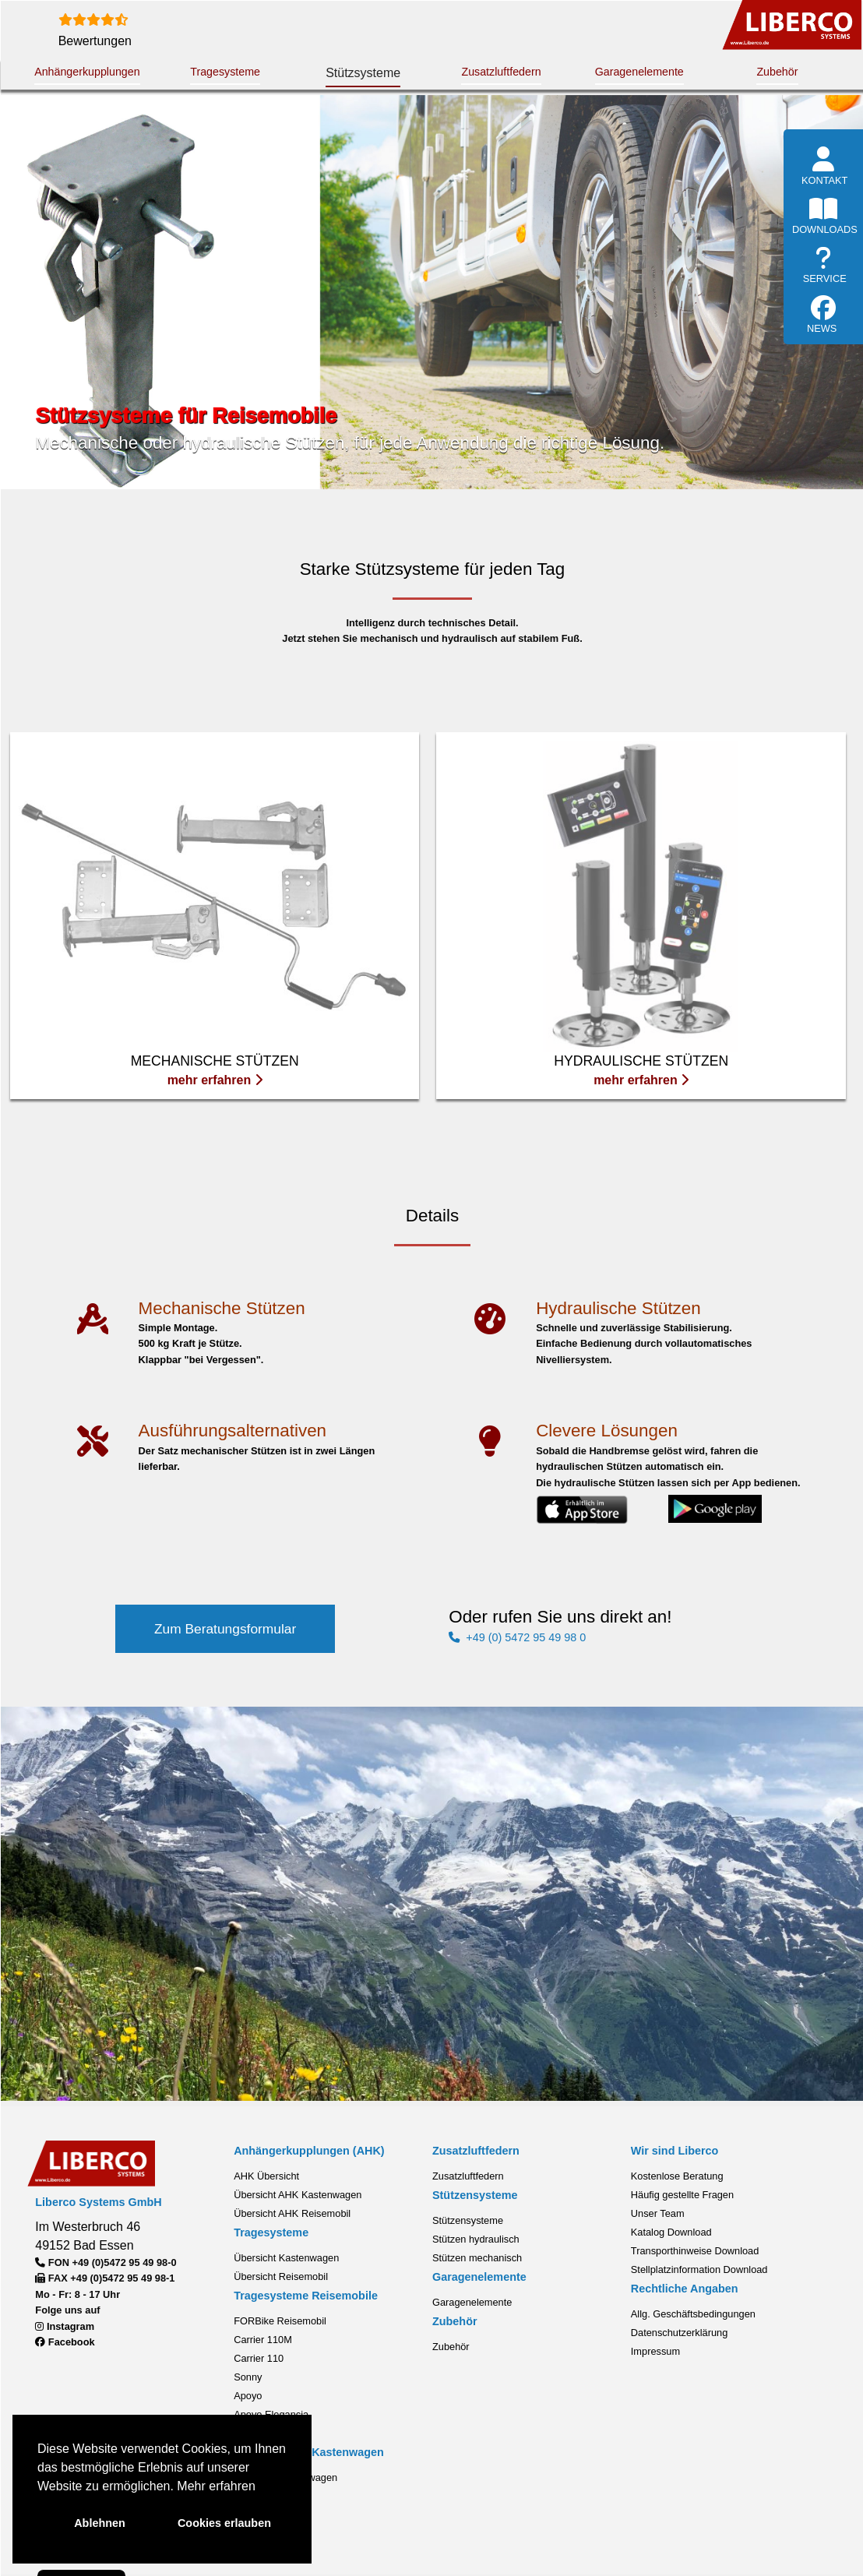  What do you see at coordinates (777, 71) in the screenshot?
I see `Zubehör` at bounding box center [777, 71].